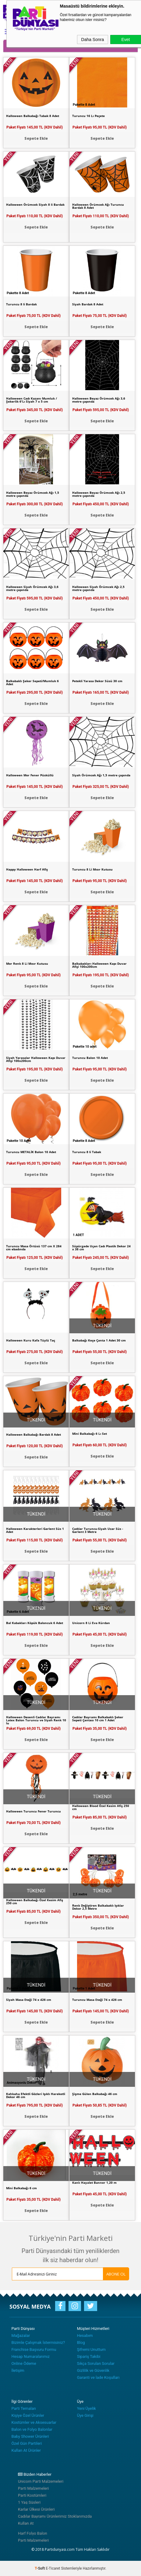 The image size is (141, 2576). What do you see at coordinates (92, 39) in the screenshot?
I see `Daha Sonra` at bounding box center [92, 39].